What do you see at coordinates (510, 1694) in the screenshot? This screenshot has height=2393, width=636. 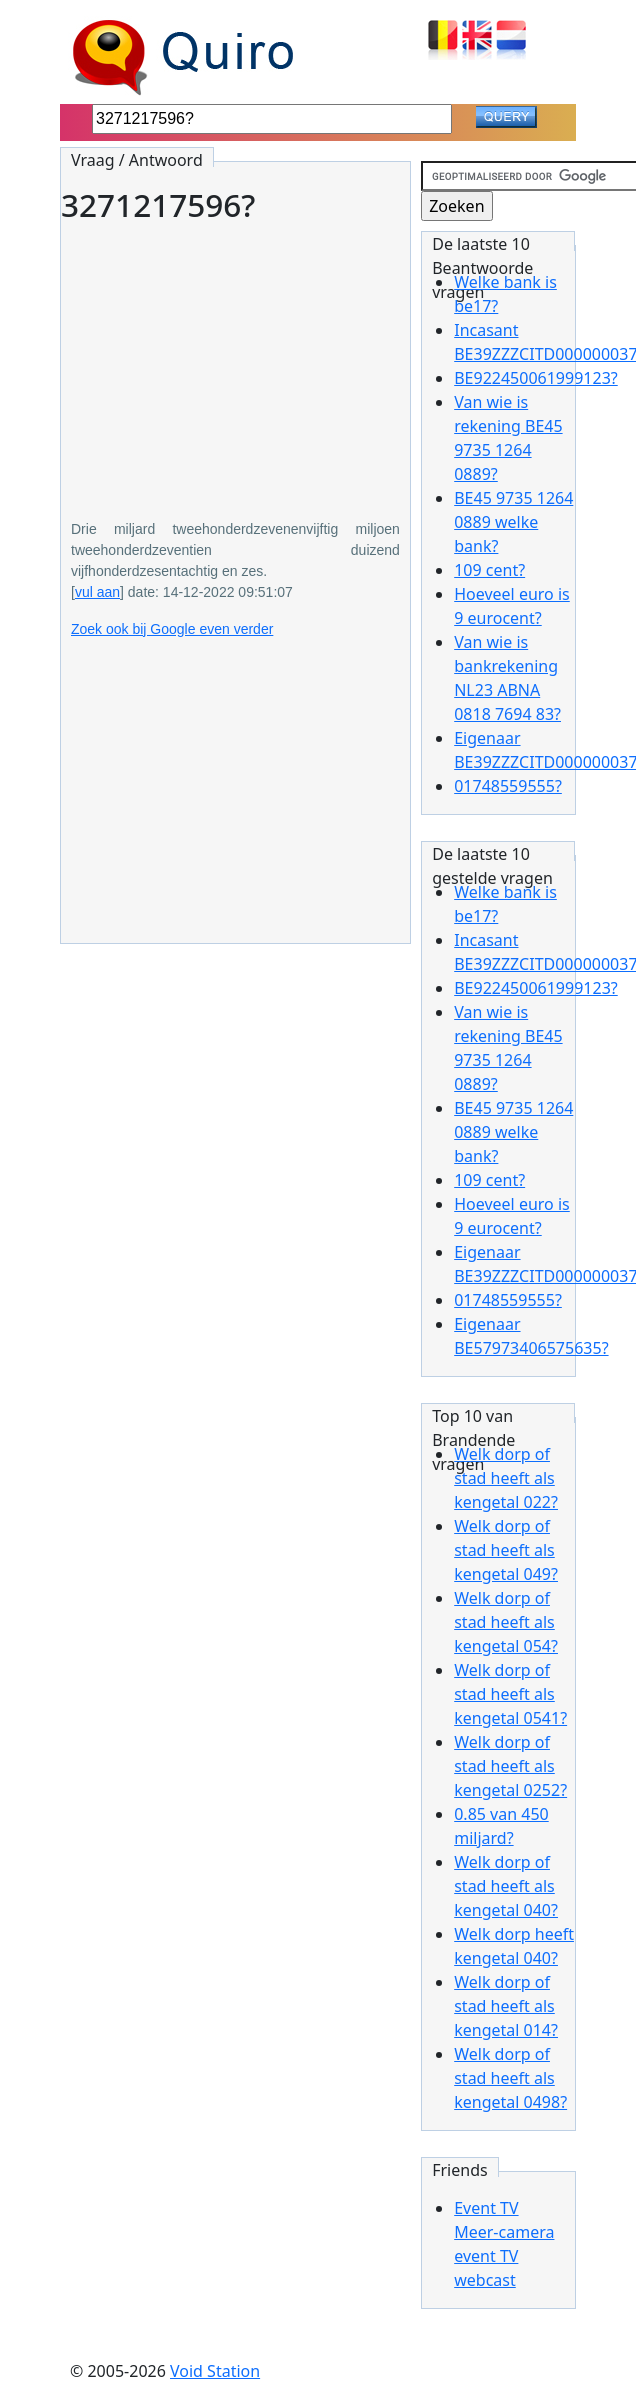 I see `Welk dorp of stad heeft als kengetal 0541?` at bounding box center [510, 1694].